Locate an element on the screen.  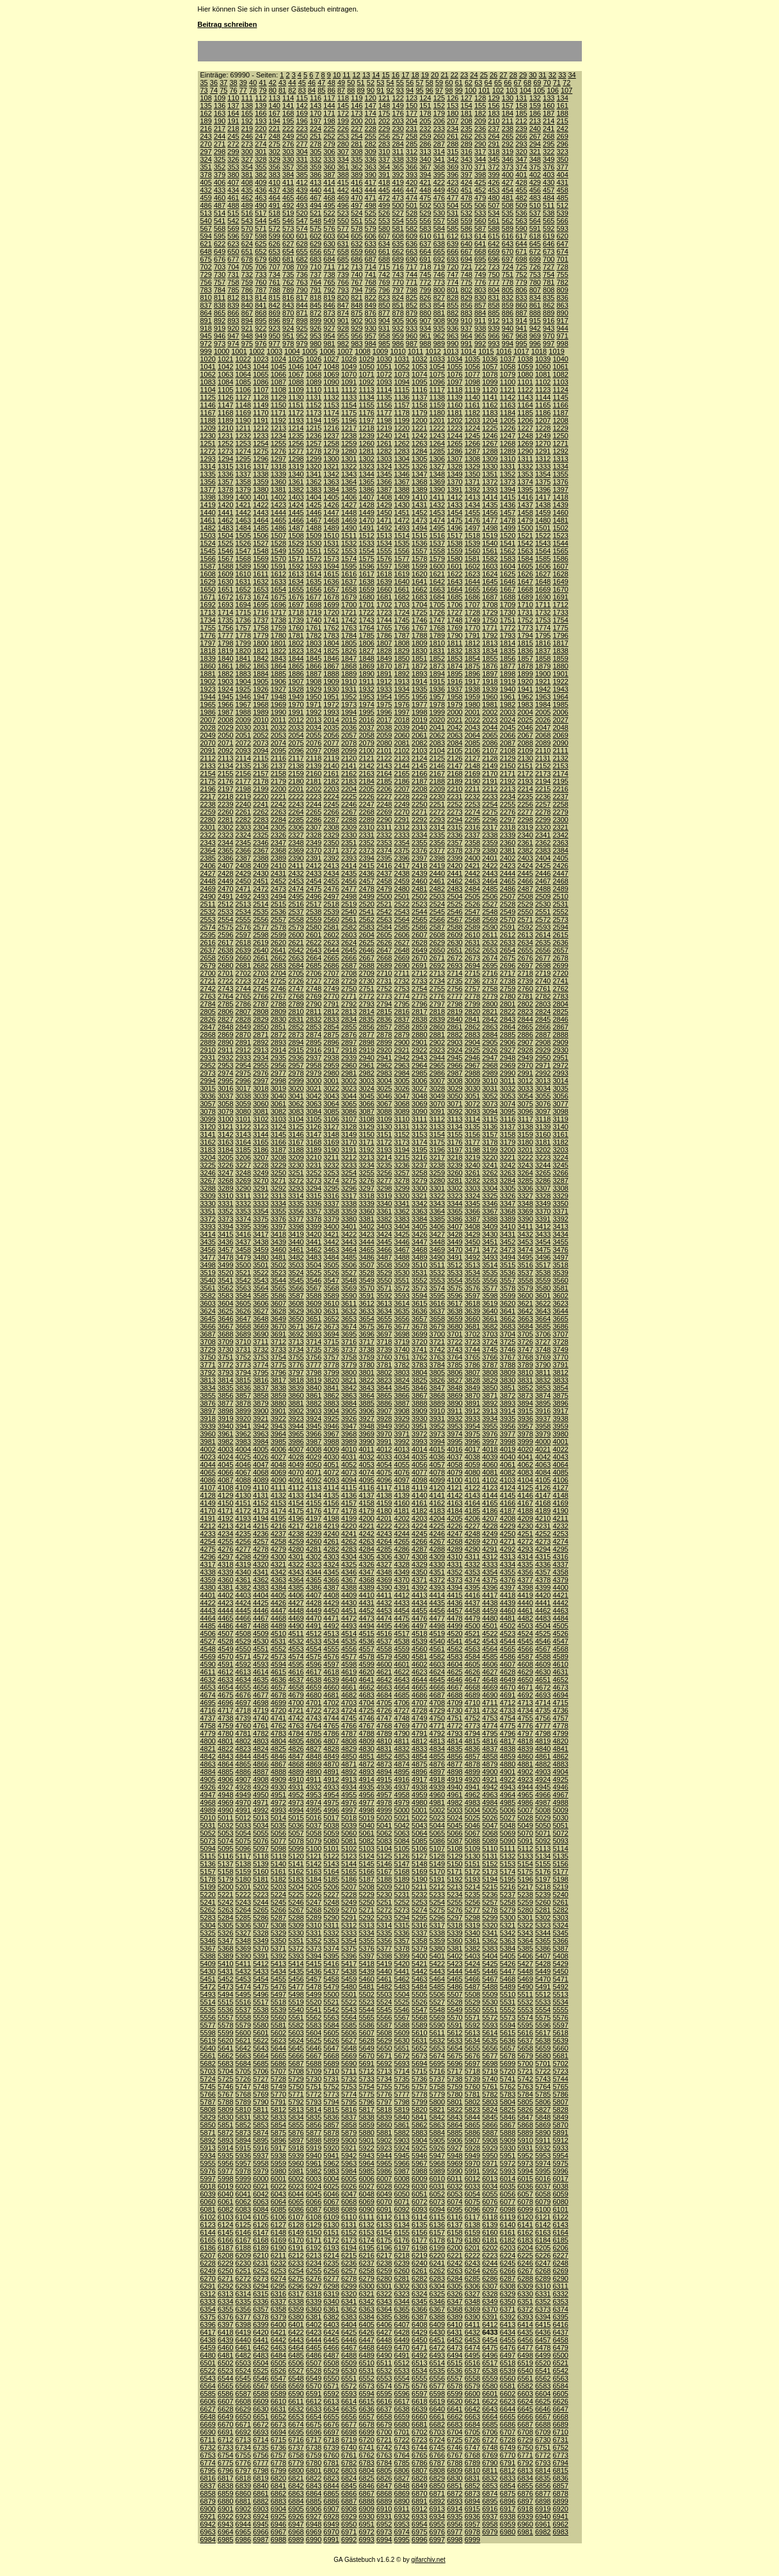
696 is located at coordinates (493, 259).